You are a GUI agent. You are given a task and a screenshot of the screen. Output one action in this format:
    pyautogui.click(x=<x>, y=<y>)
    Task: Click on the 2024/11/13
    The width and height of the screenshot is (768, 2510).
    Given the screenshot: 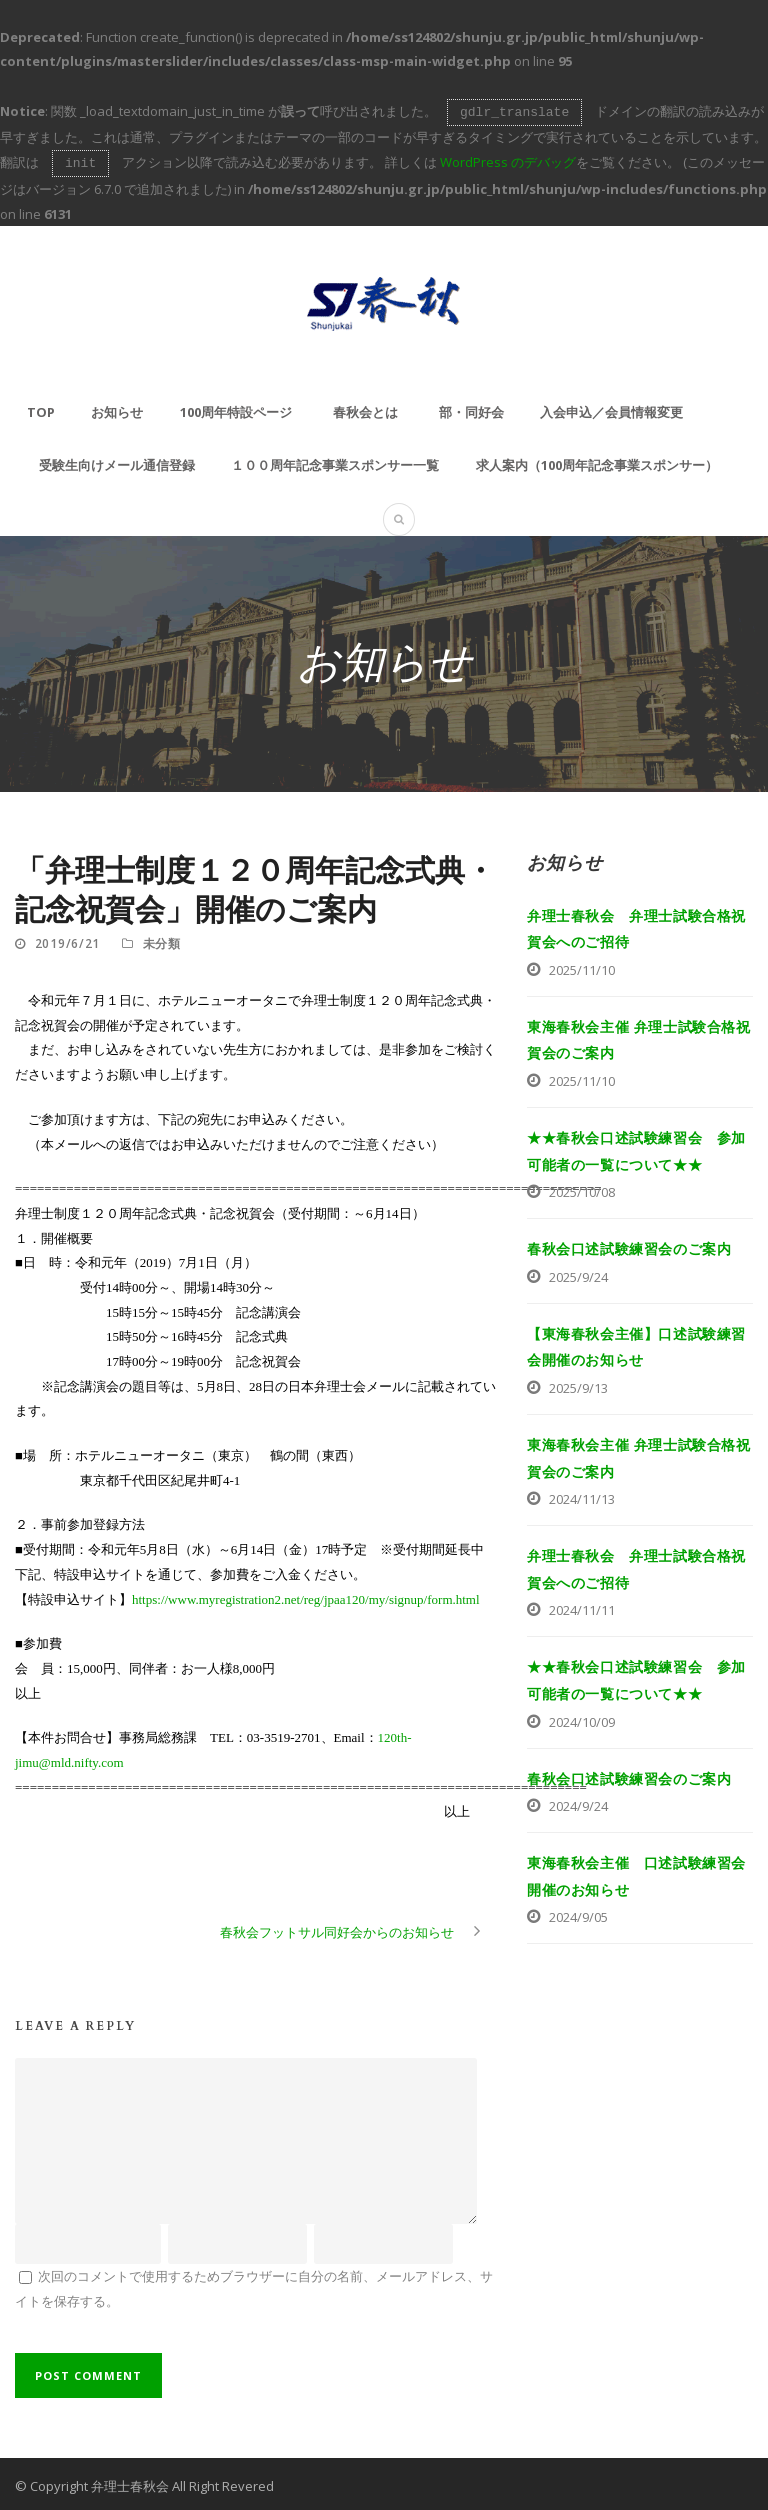 What is the action you would take?
    pyautogui.click(x=582, y=1495)
    